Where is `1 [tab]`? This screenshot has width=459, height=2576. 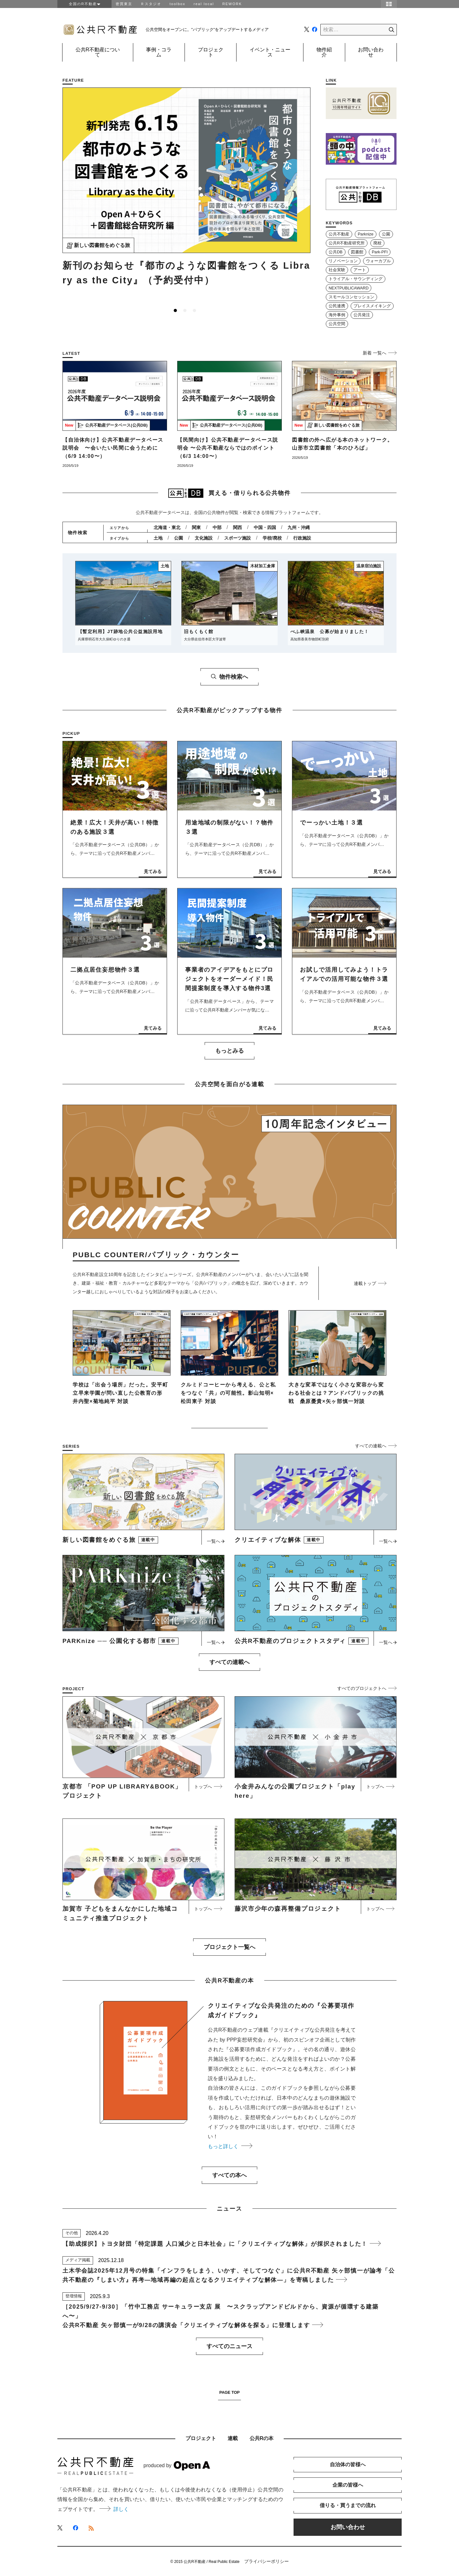
1 [tab] is located at coordinates (175, 310).